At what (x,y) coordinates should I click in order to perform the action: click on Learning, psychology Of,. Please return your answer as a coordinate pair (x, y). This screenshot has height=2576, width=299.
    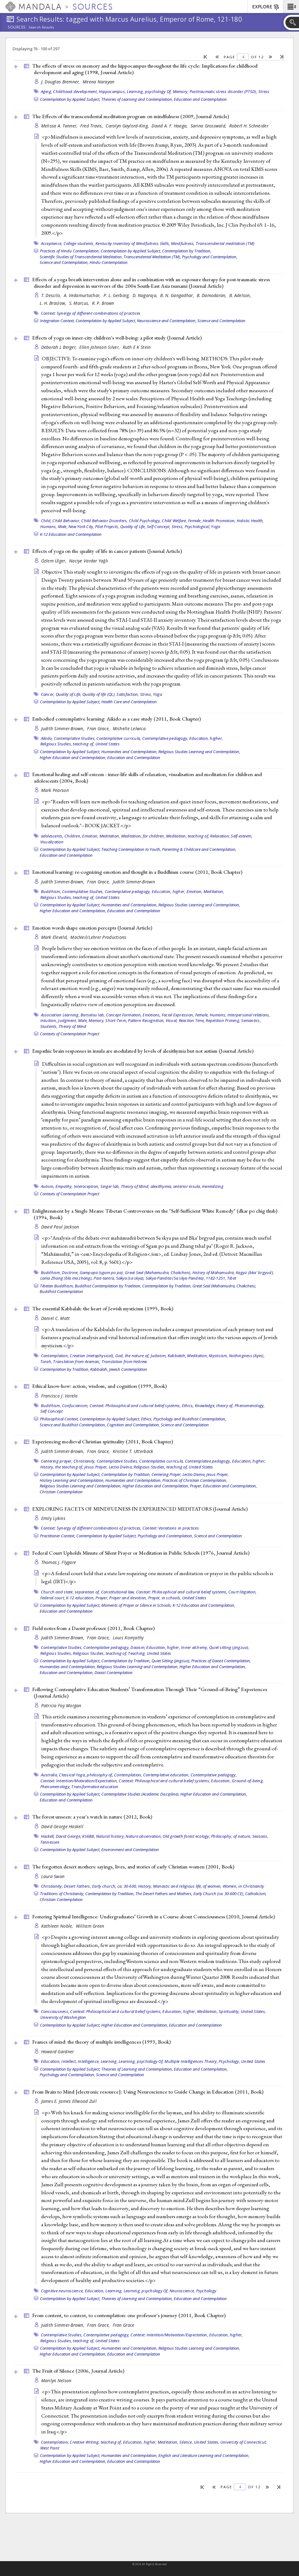
    Looking at the image, I should click on (149, 91).